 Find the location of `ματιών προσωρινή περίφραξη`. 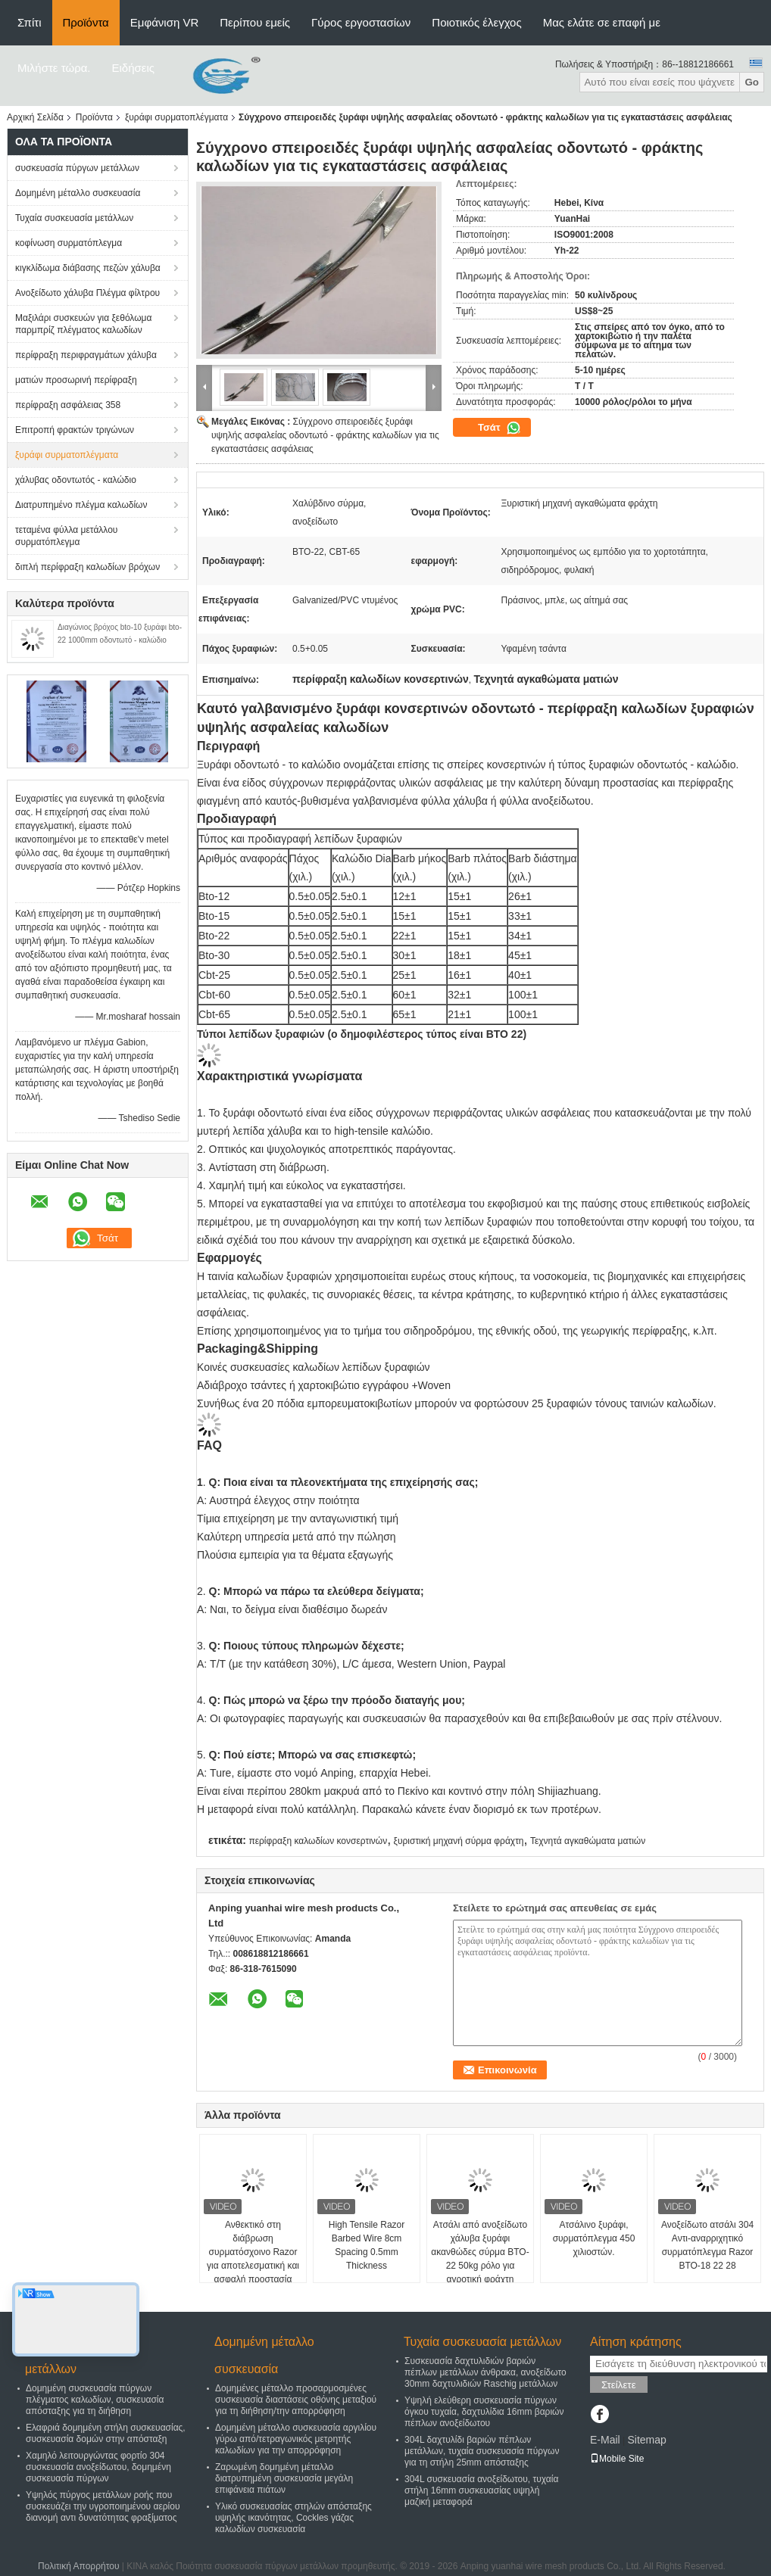

ματιών προσωρινή περίφραξη is located at coordinates (76, 380).